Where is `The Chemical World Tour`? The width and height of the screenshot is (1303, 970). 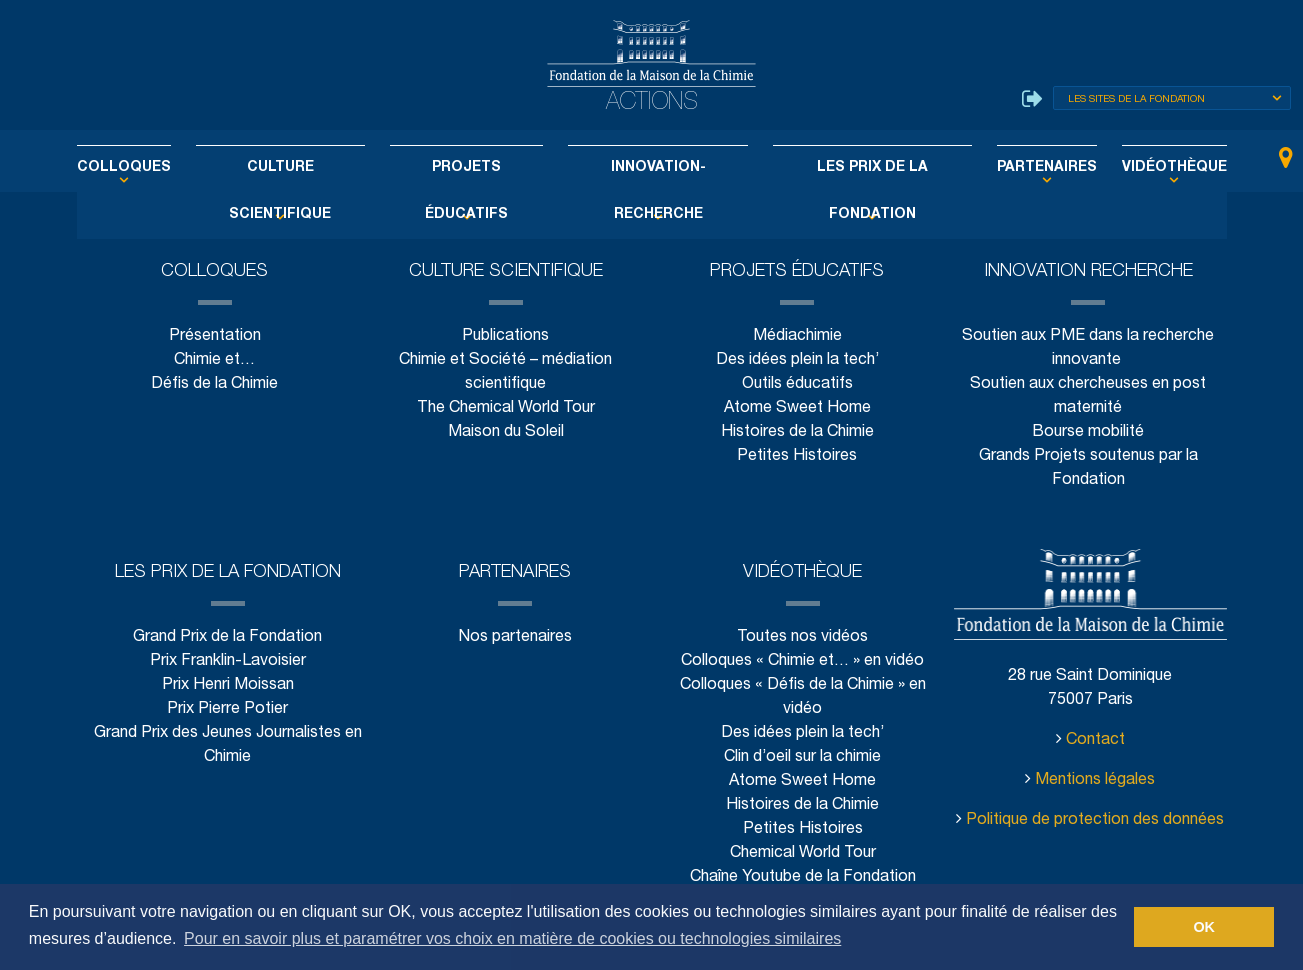 The Chemical World Tour is located at coordinates (506, 408).